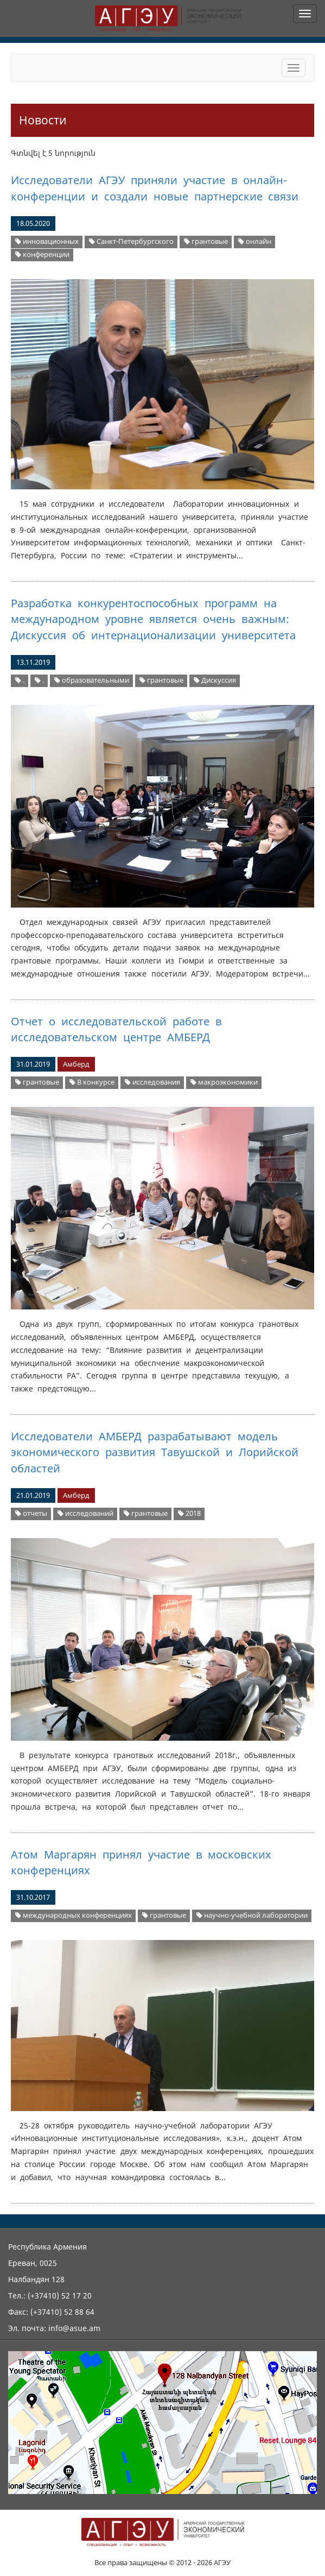 This screenshot has height=2576, width=325. Describe the element at coordinates (152, 1082) in the screenshot. I see `исследования` at that location.